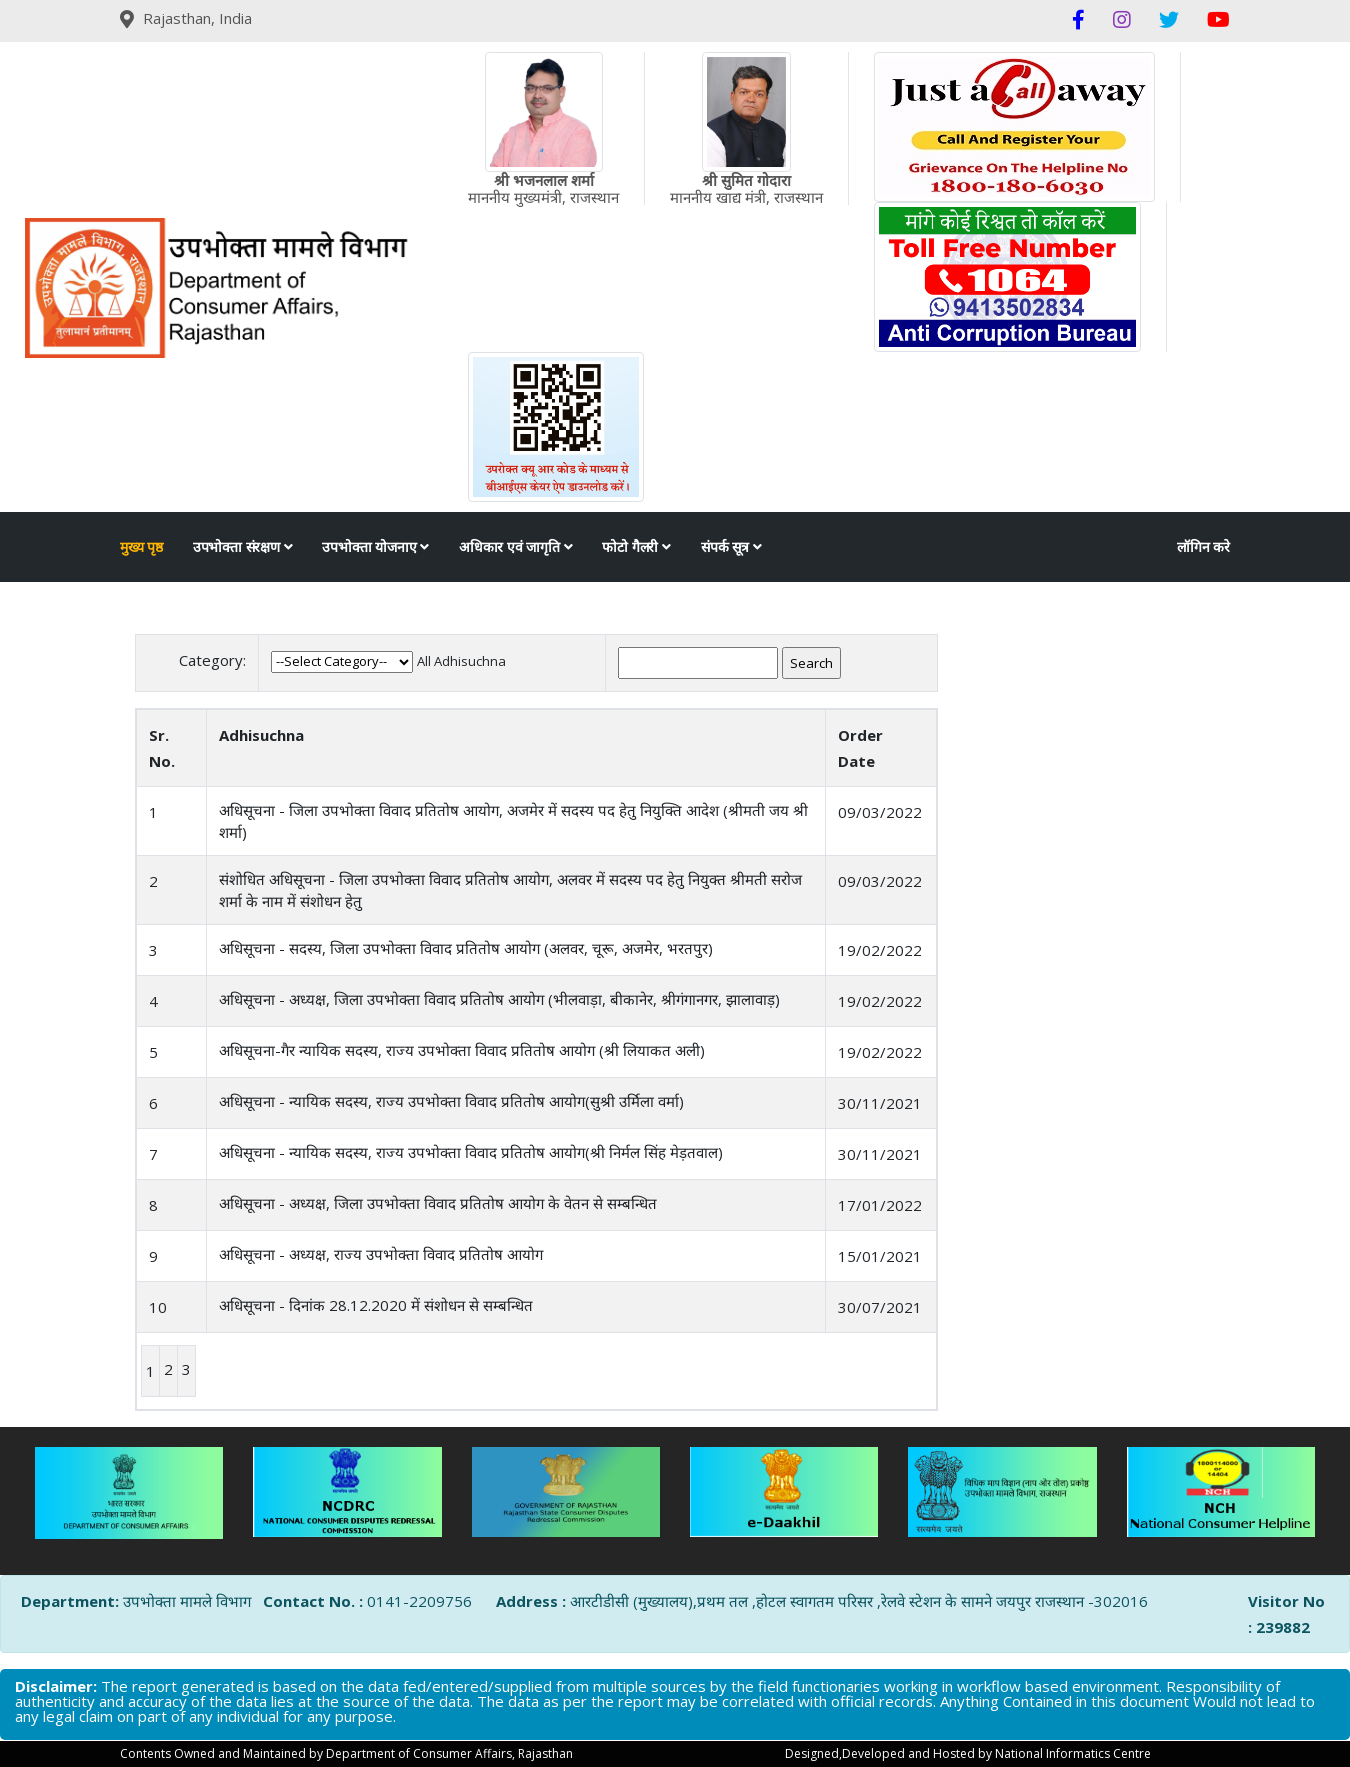 This screenshot has height=1767, width=1350. What do you see at coordinates (375, 547) in the screenshot?
I see `उपभोक्ता योजनाए` at bounding box center [375, 547].